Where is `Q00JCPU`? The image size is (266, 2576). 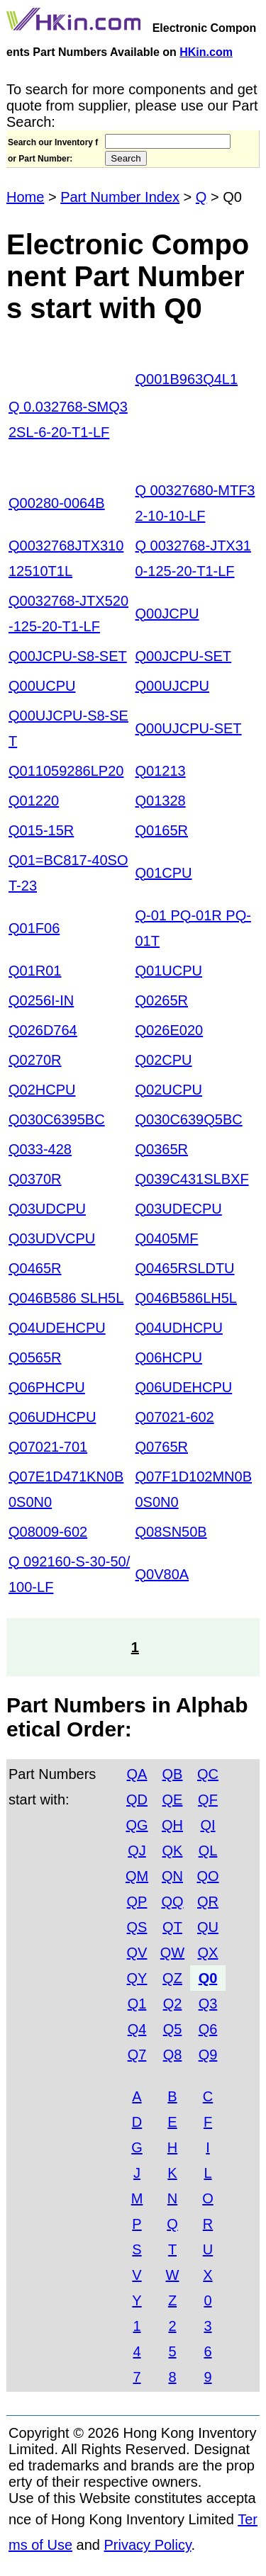 Q00JCPU is located at coordinates (167, 613).